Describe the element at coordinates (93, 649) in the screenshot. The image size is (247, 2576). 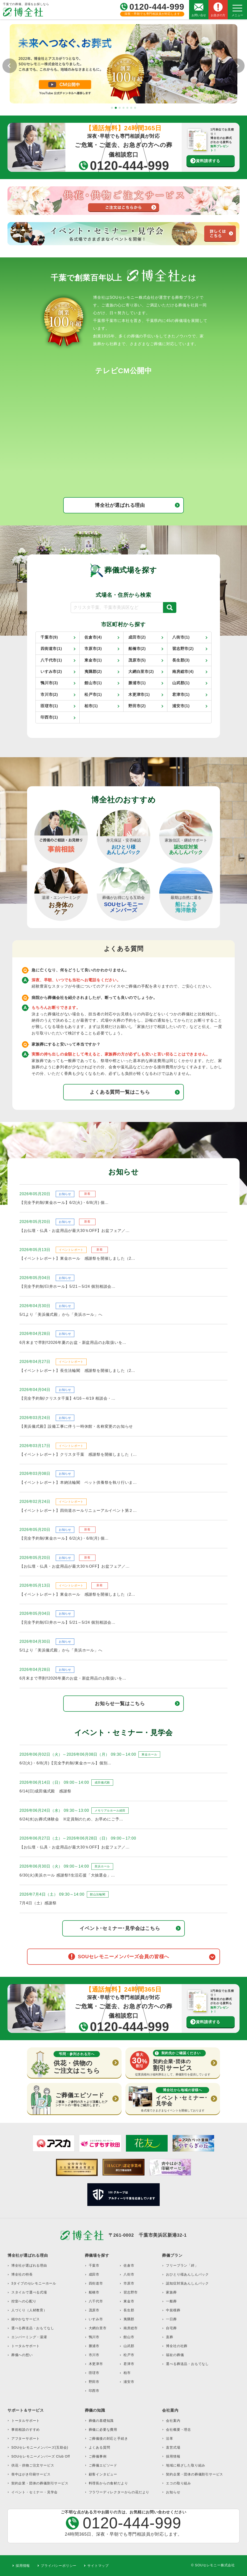
I see `市原市(3)` at that location.